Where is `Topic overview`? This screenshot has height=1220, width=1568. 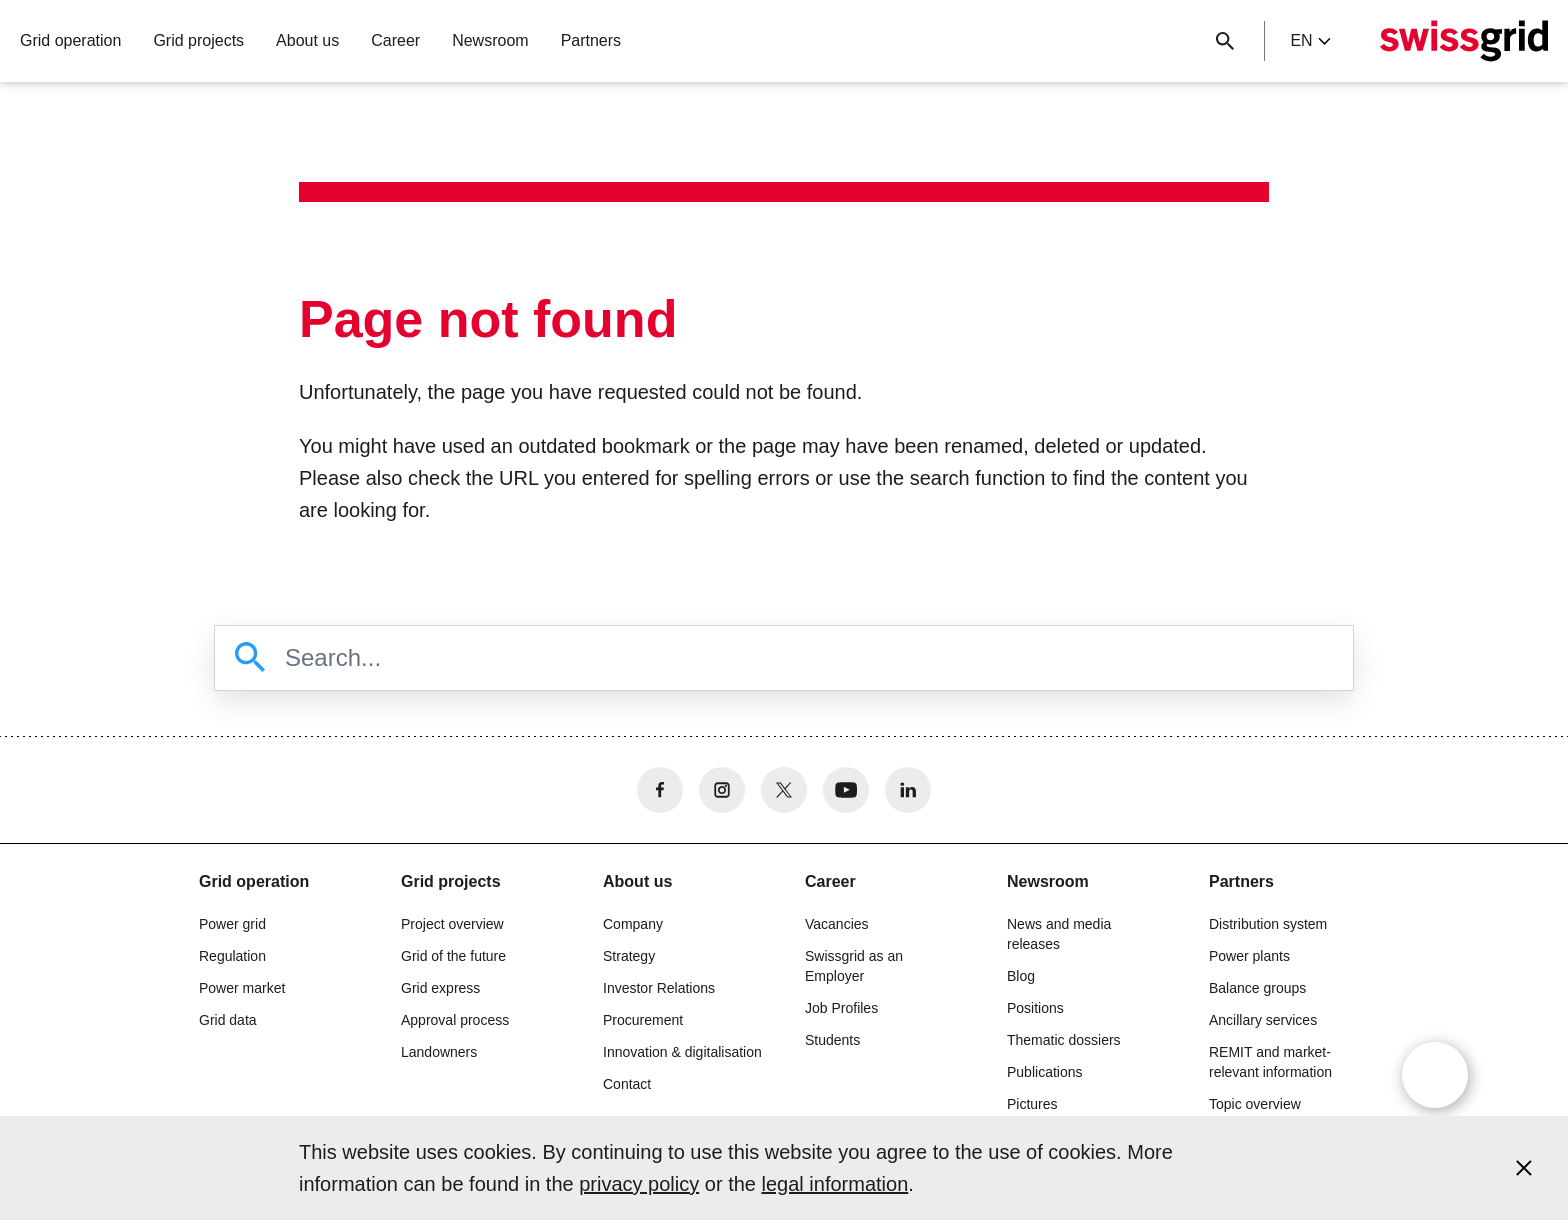
Topic overview is located at coordinates (1255, 1104).